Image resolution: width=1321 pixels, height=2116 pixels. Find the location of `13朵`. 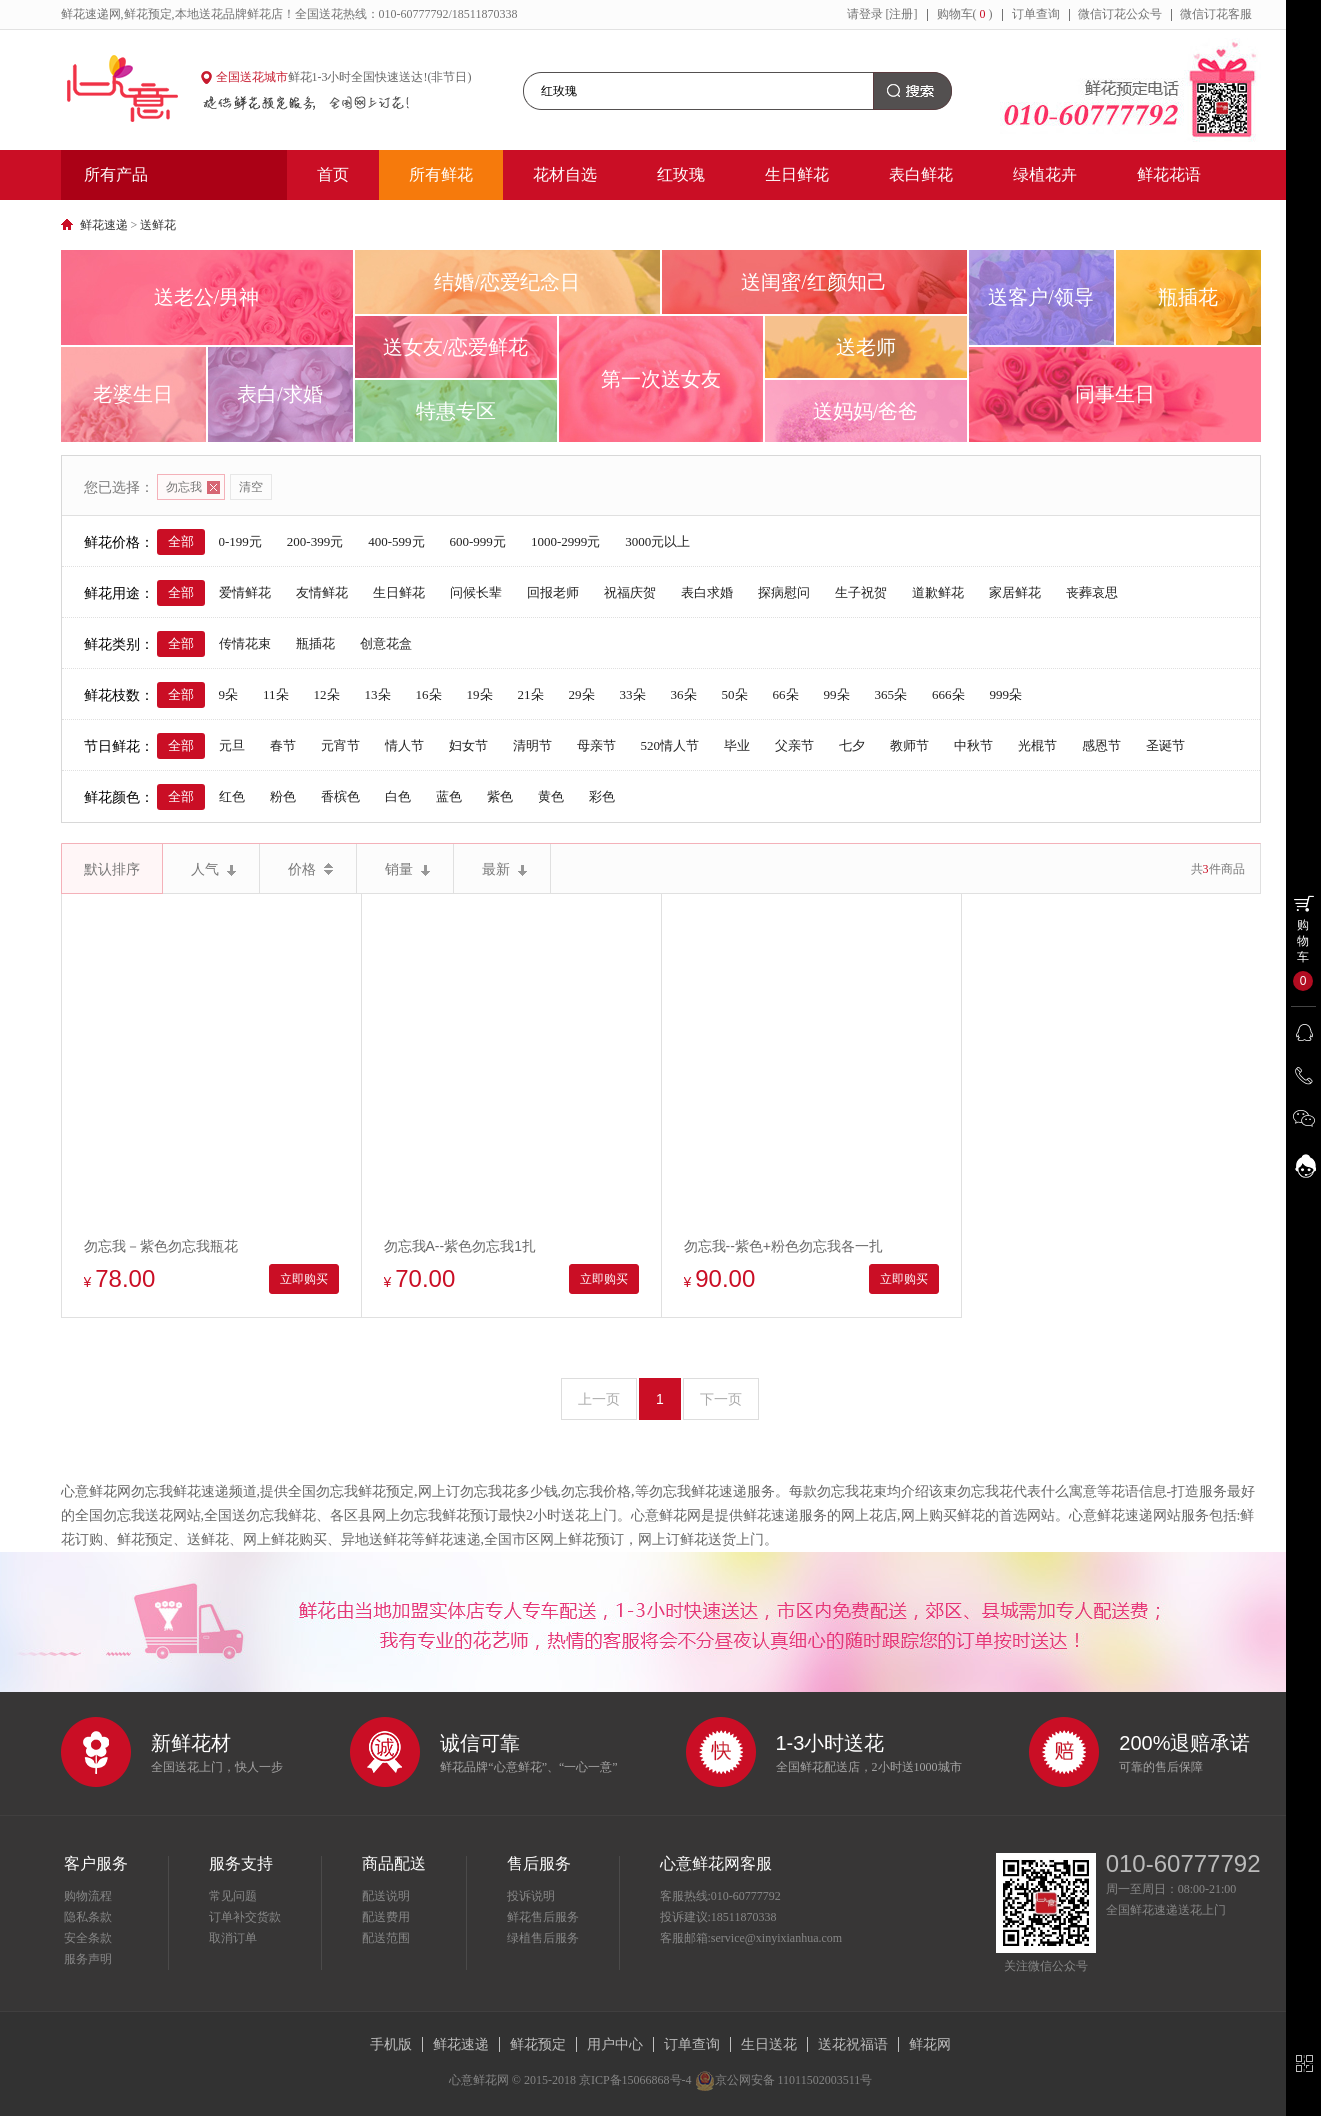

13朵 is located at coordinates (378, 694).